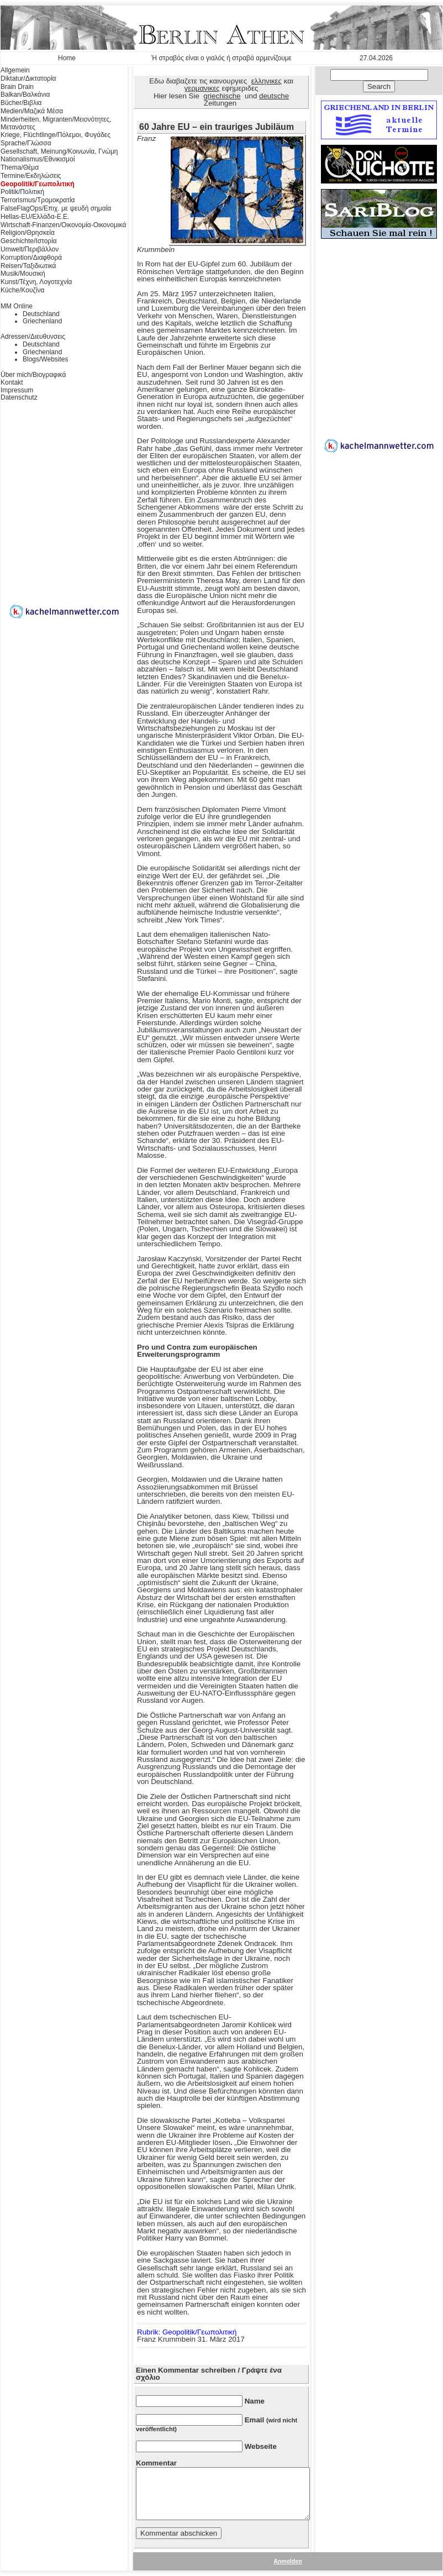 Image resolution: width=443 pixels, height=2576 pixels. Describe the element at coordinates (186, 2332) in the screenshot. I see `Rubrik: Geopolitik/Γεωπολιτική` at that location.